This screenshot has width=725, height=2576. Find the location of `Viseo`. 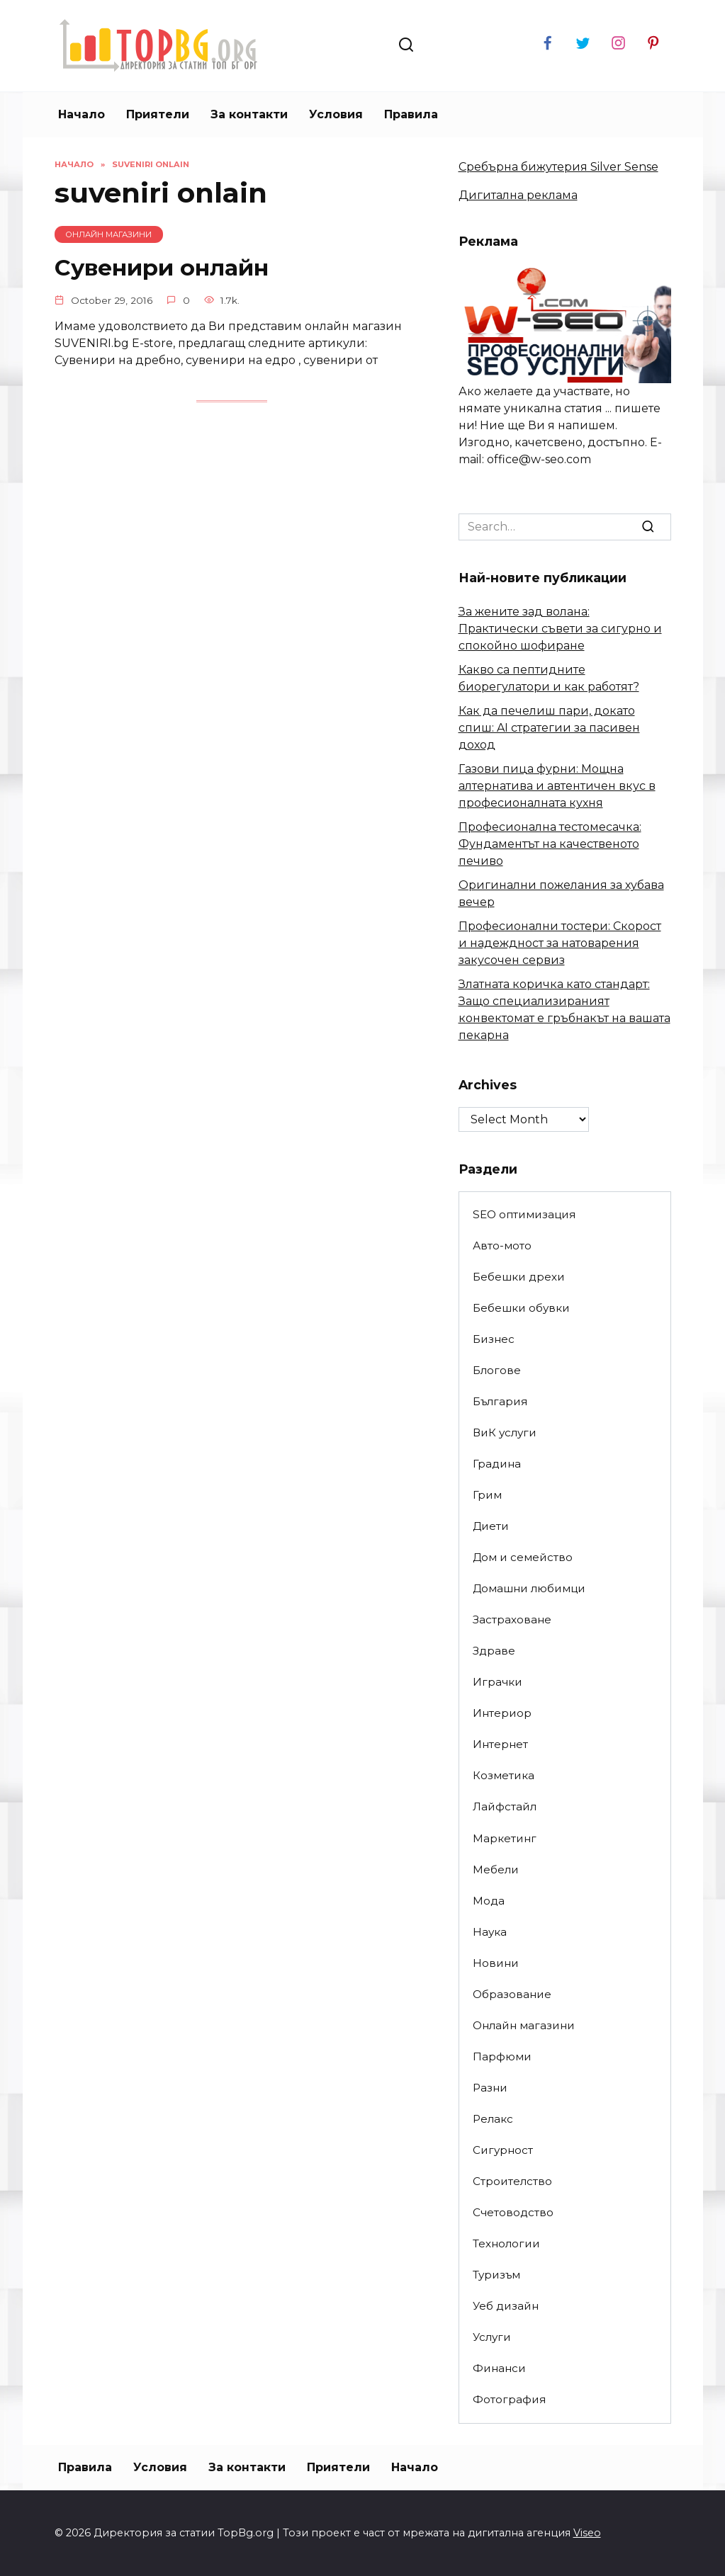

Viseo is located at coordinates (587, 2532).